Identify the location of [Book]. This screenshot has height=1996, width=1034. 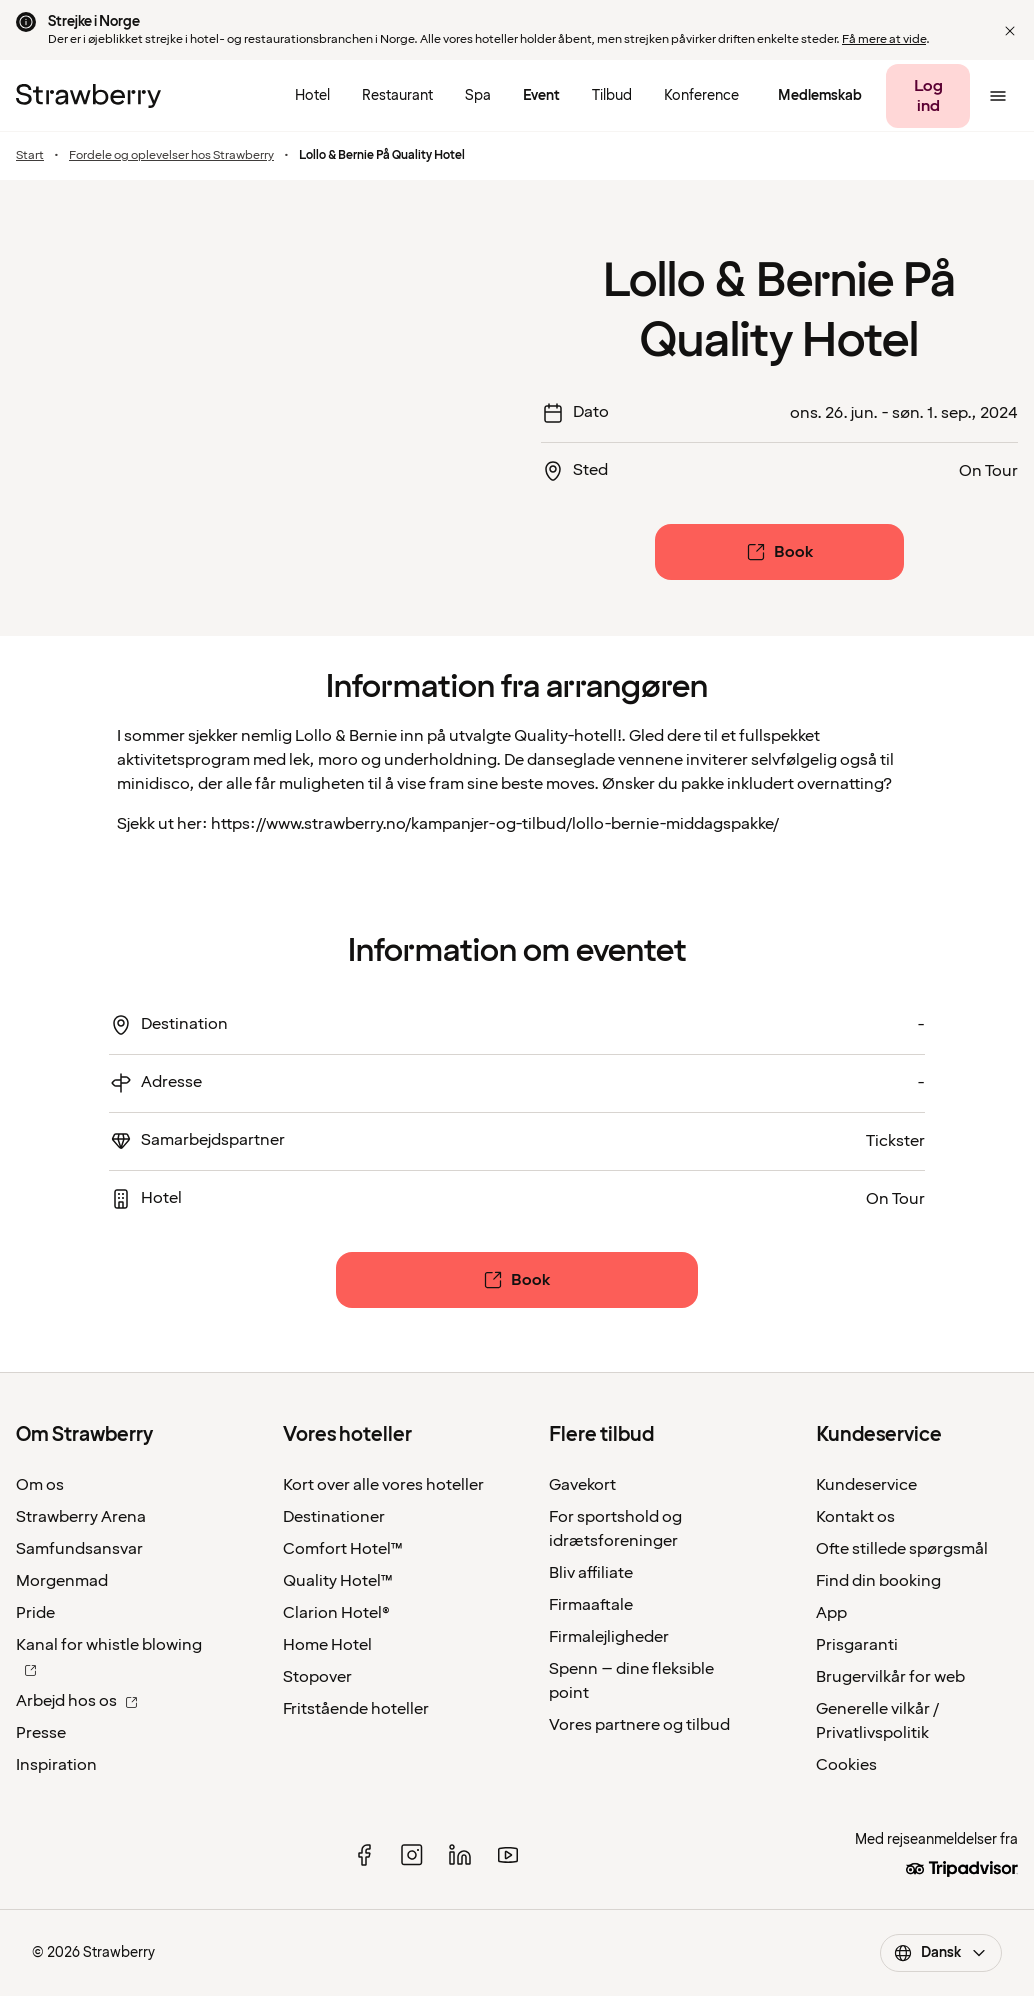
(779, 552).